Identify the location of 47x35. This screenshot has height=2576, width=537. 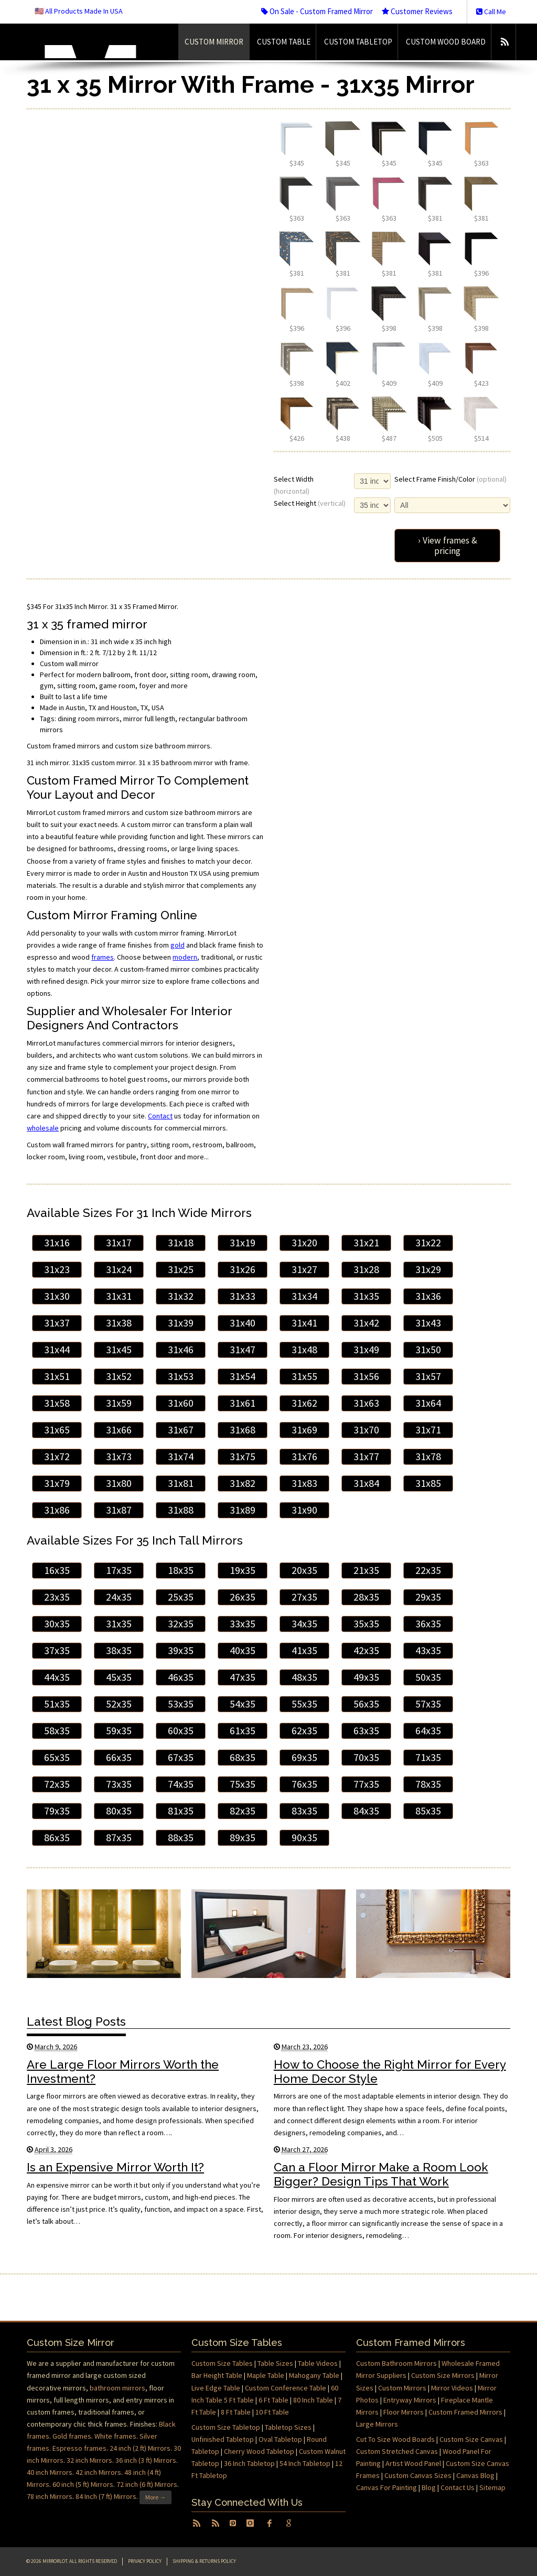
(242, 1677).